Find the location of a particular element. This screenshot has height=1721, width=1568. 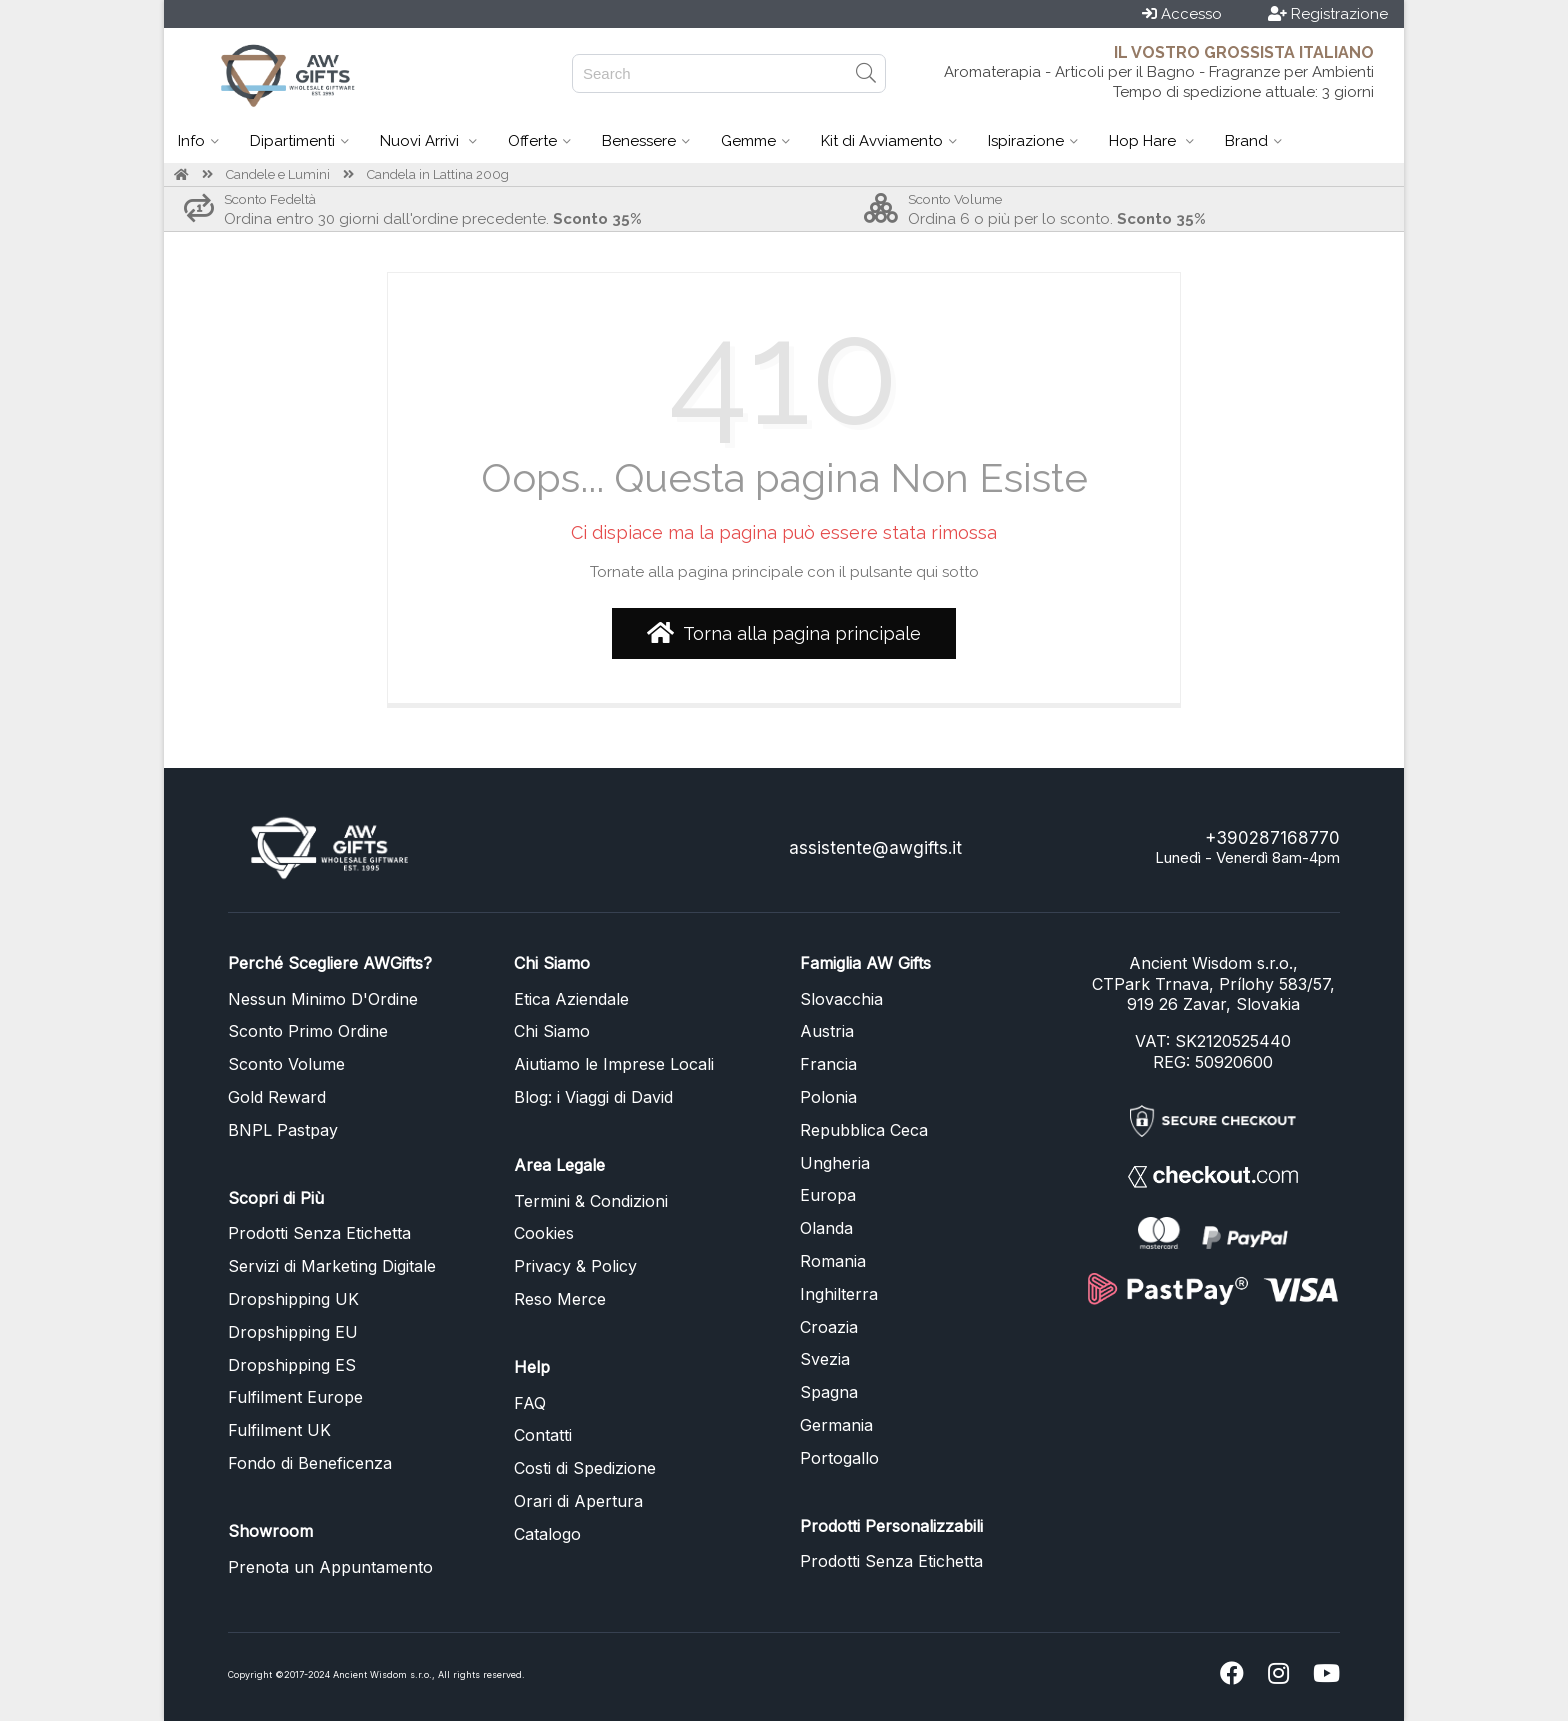

Germania is located at coordinates (836, 1425).